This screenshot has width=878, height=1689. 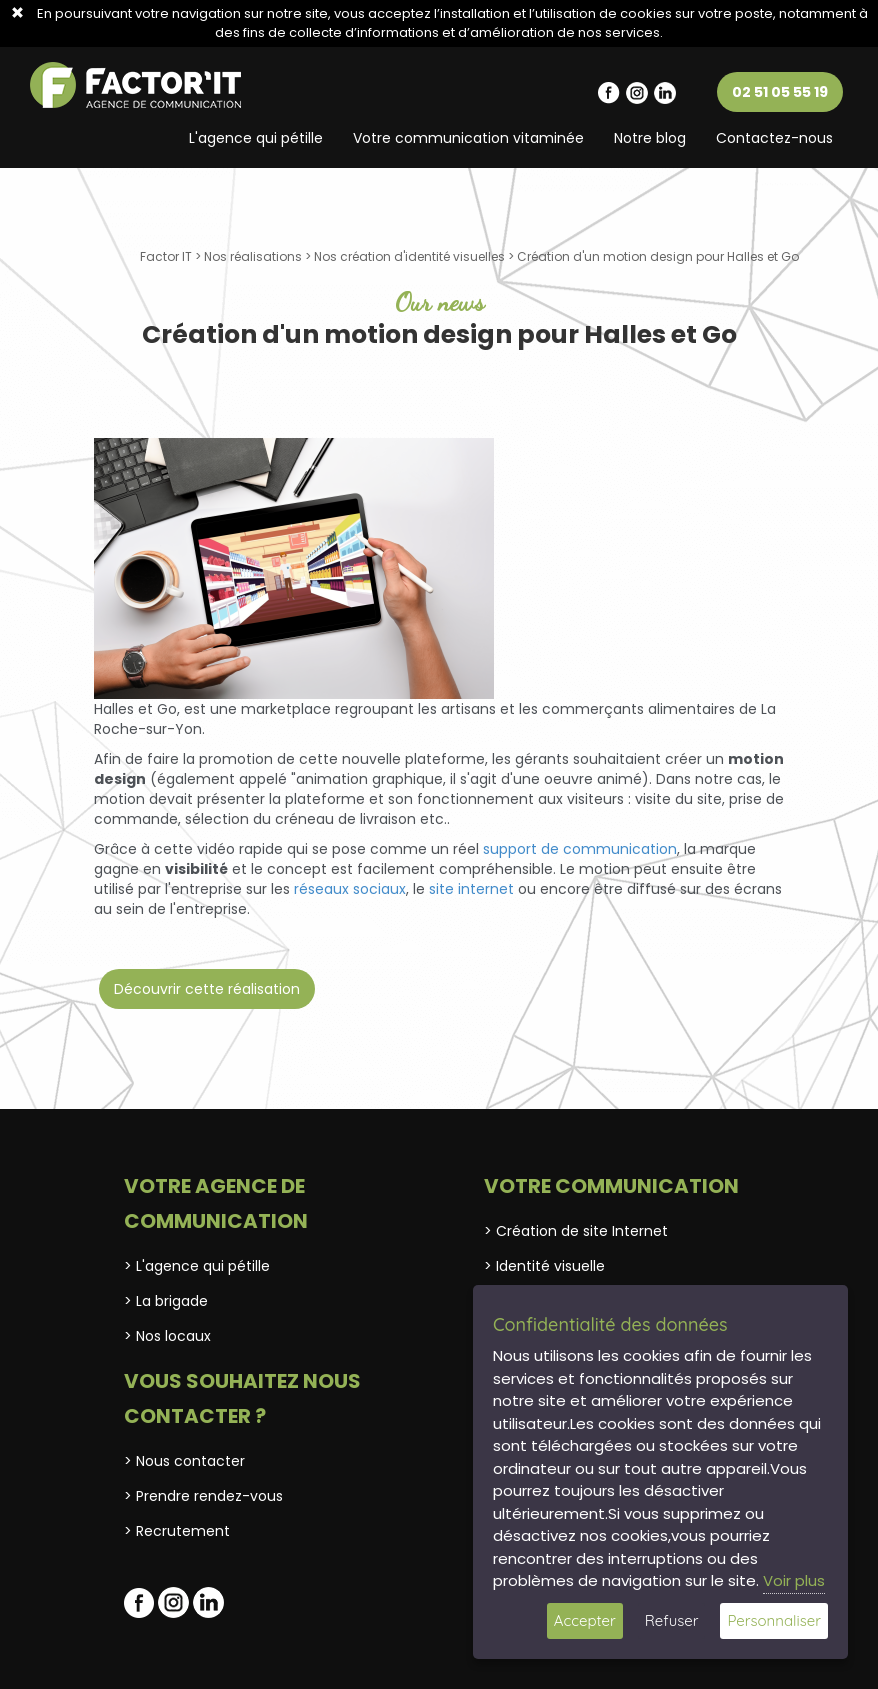 I want to click on > Nous contacter, so click(x=184, y=1461).